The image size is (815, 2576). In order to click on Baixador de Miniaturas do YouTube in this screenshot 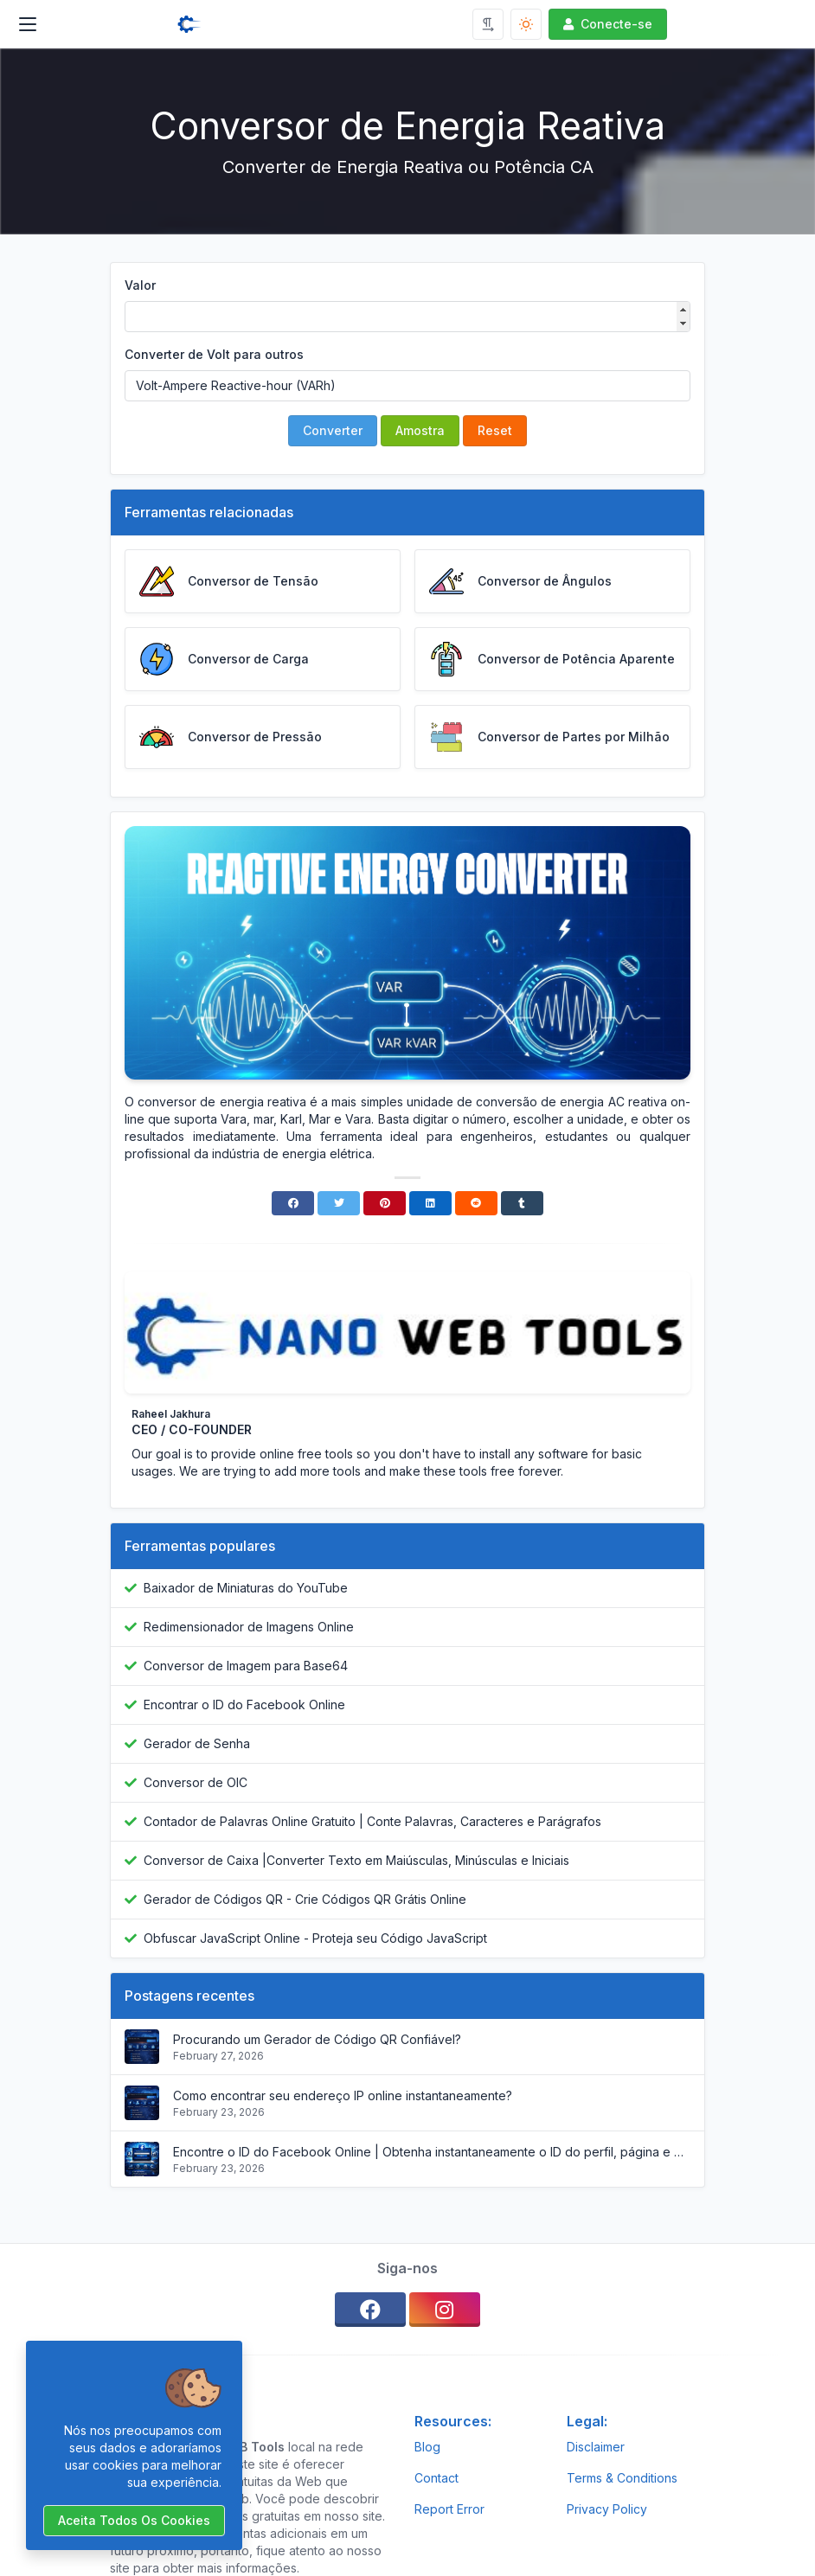, I will do `click(246, 1587)`.